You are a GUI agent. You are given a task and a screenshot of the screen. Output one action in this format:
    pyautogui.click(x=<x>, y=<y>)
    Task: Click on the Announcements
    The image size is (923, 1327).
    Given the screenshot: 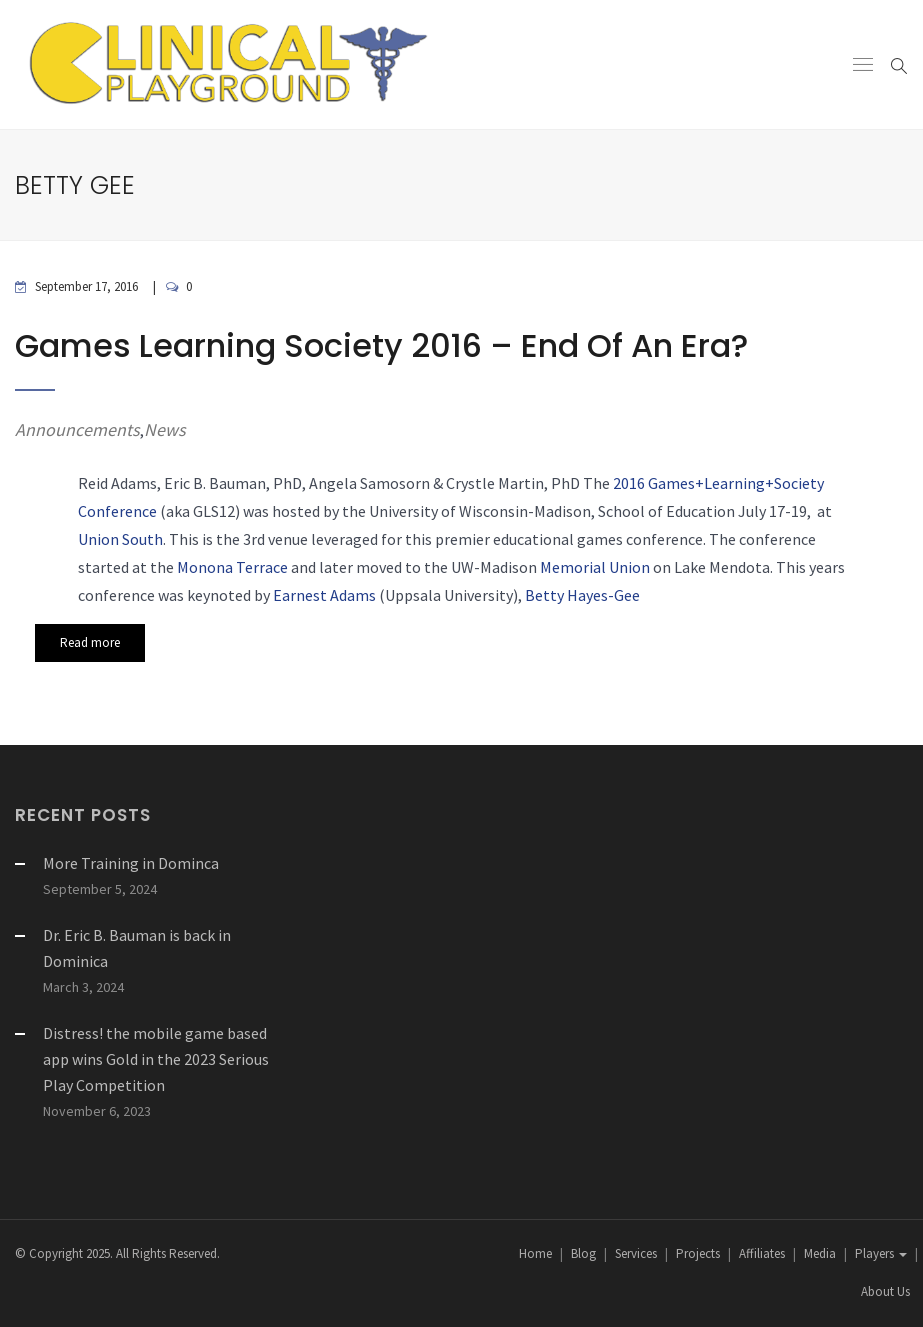 What is the action you would take?
    pyautogui.click(x=77, y=429)
    